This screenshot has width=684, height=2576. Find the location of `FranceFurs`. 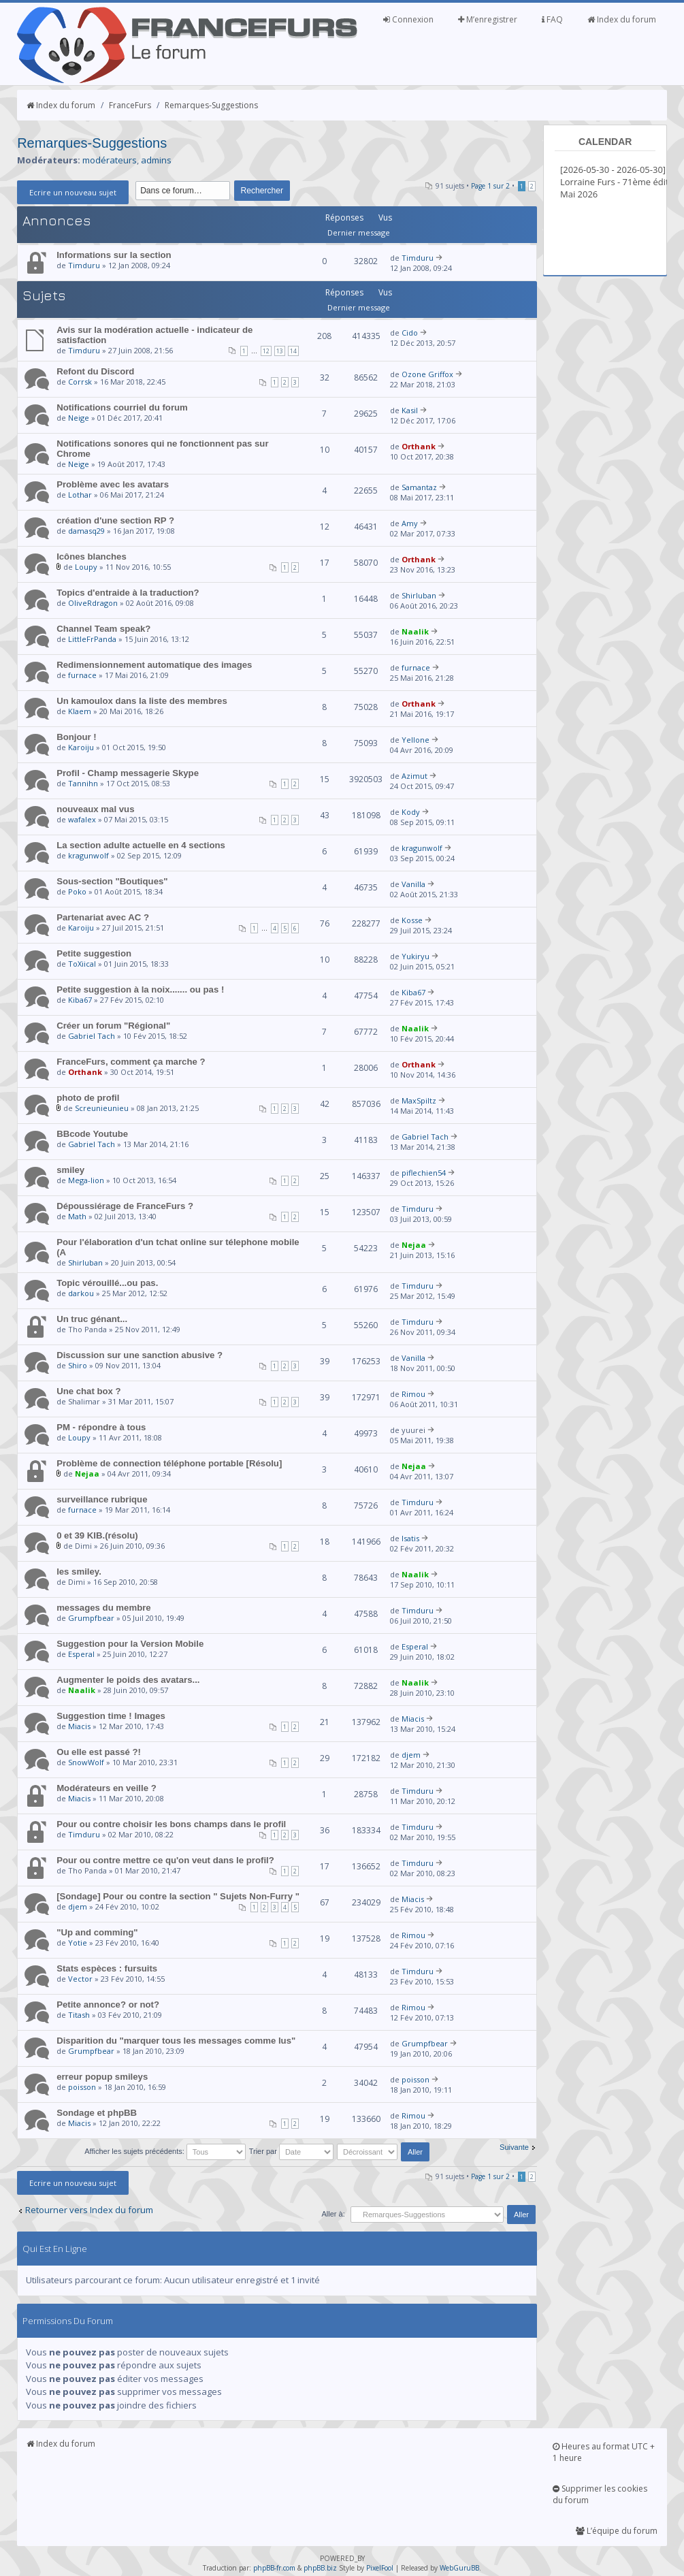

FranceFurs is located at coordinates (130, 105).